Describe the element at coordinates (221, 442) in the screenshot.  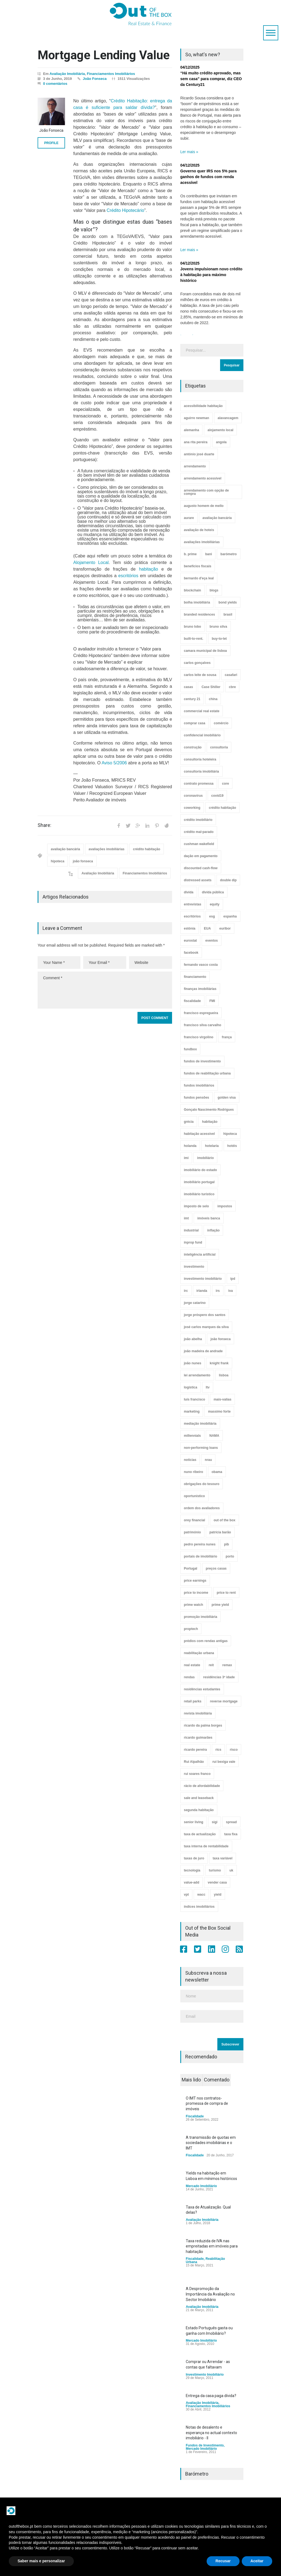
I see `angola [angola (10 itens)]` at that location.